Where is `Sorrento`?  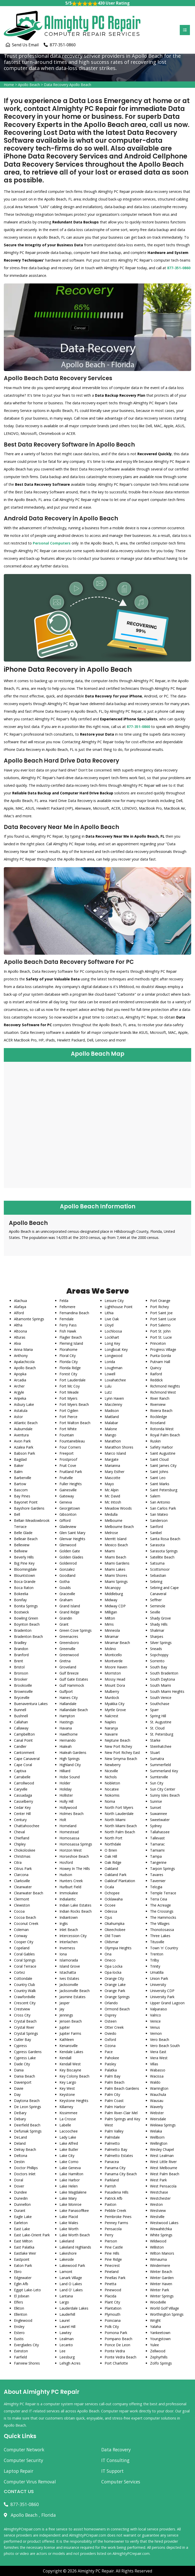
Sorrento is located at coordinates (157, 1660).